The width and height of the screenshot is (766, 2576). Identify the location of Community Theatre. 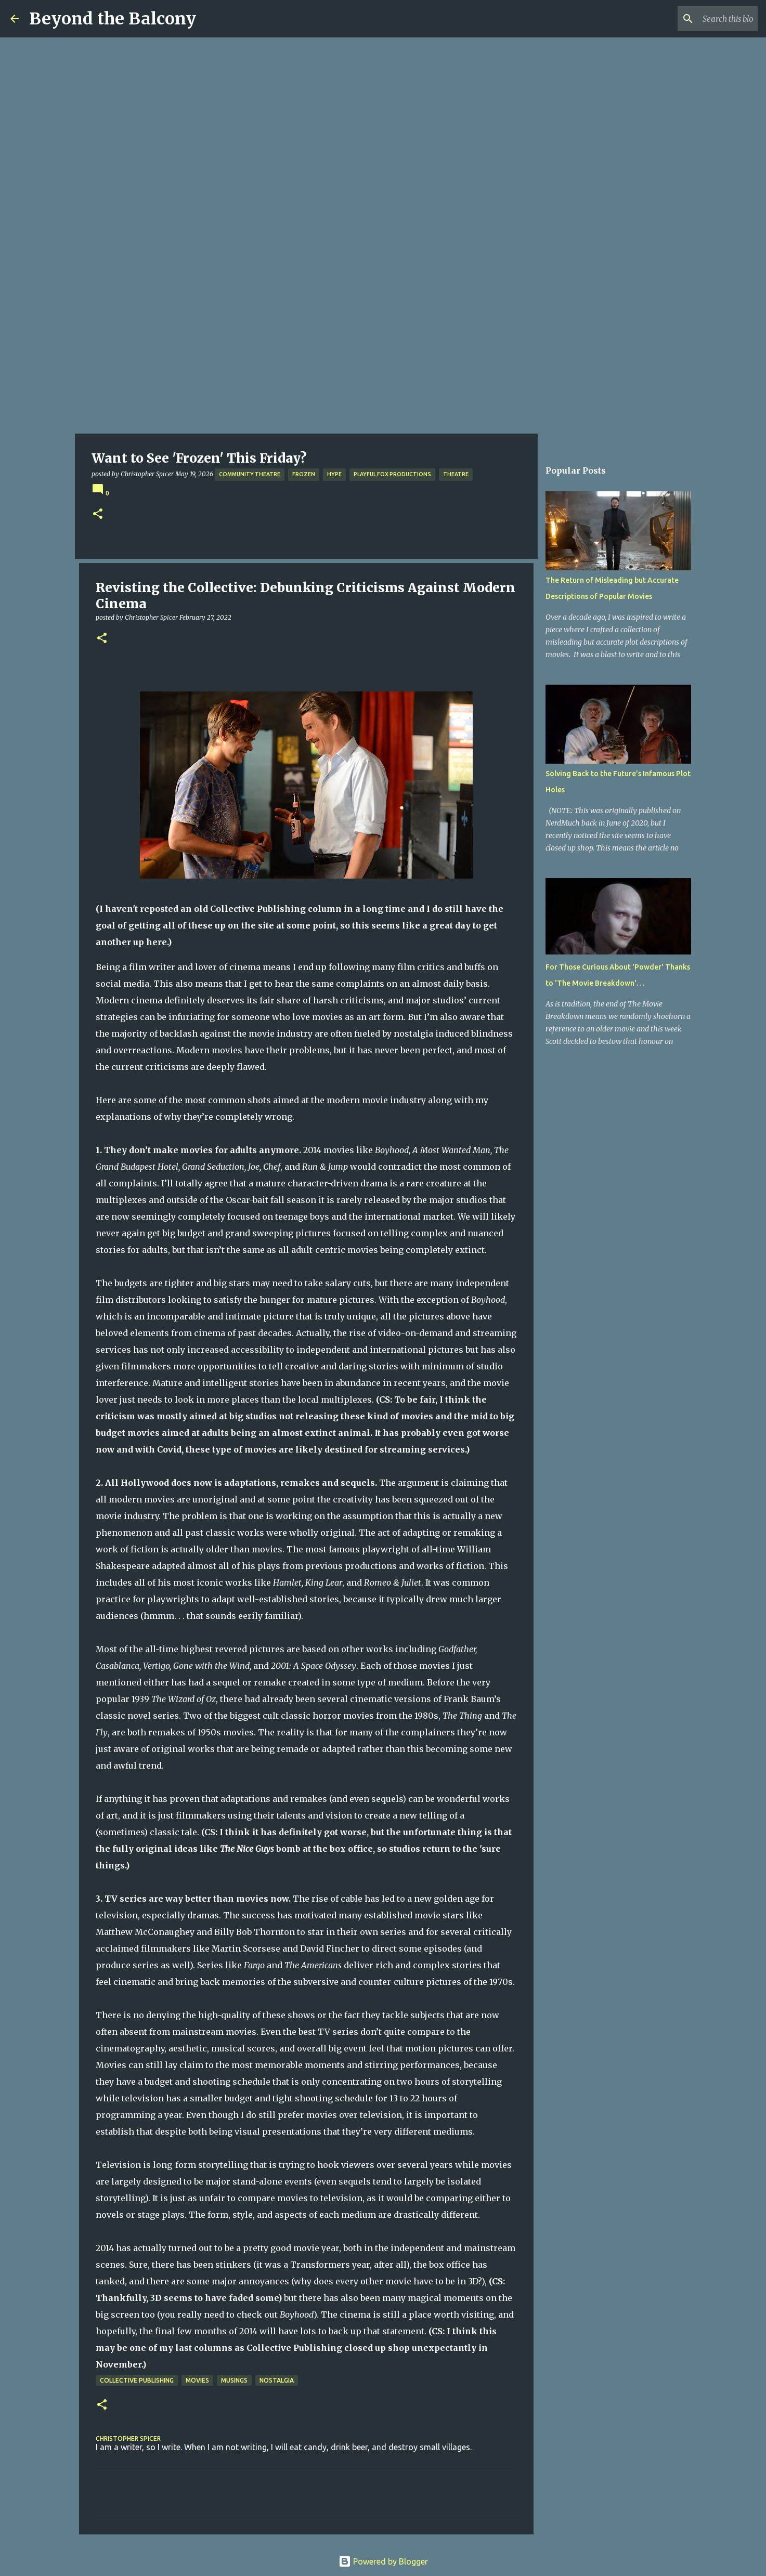
(249, 474).